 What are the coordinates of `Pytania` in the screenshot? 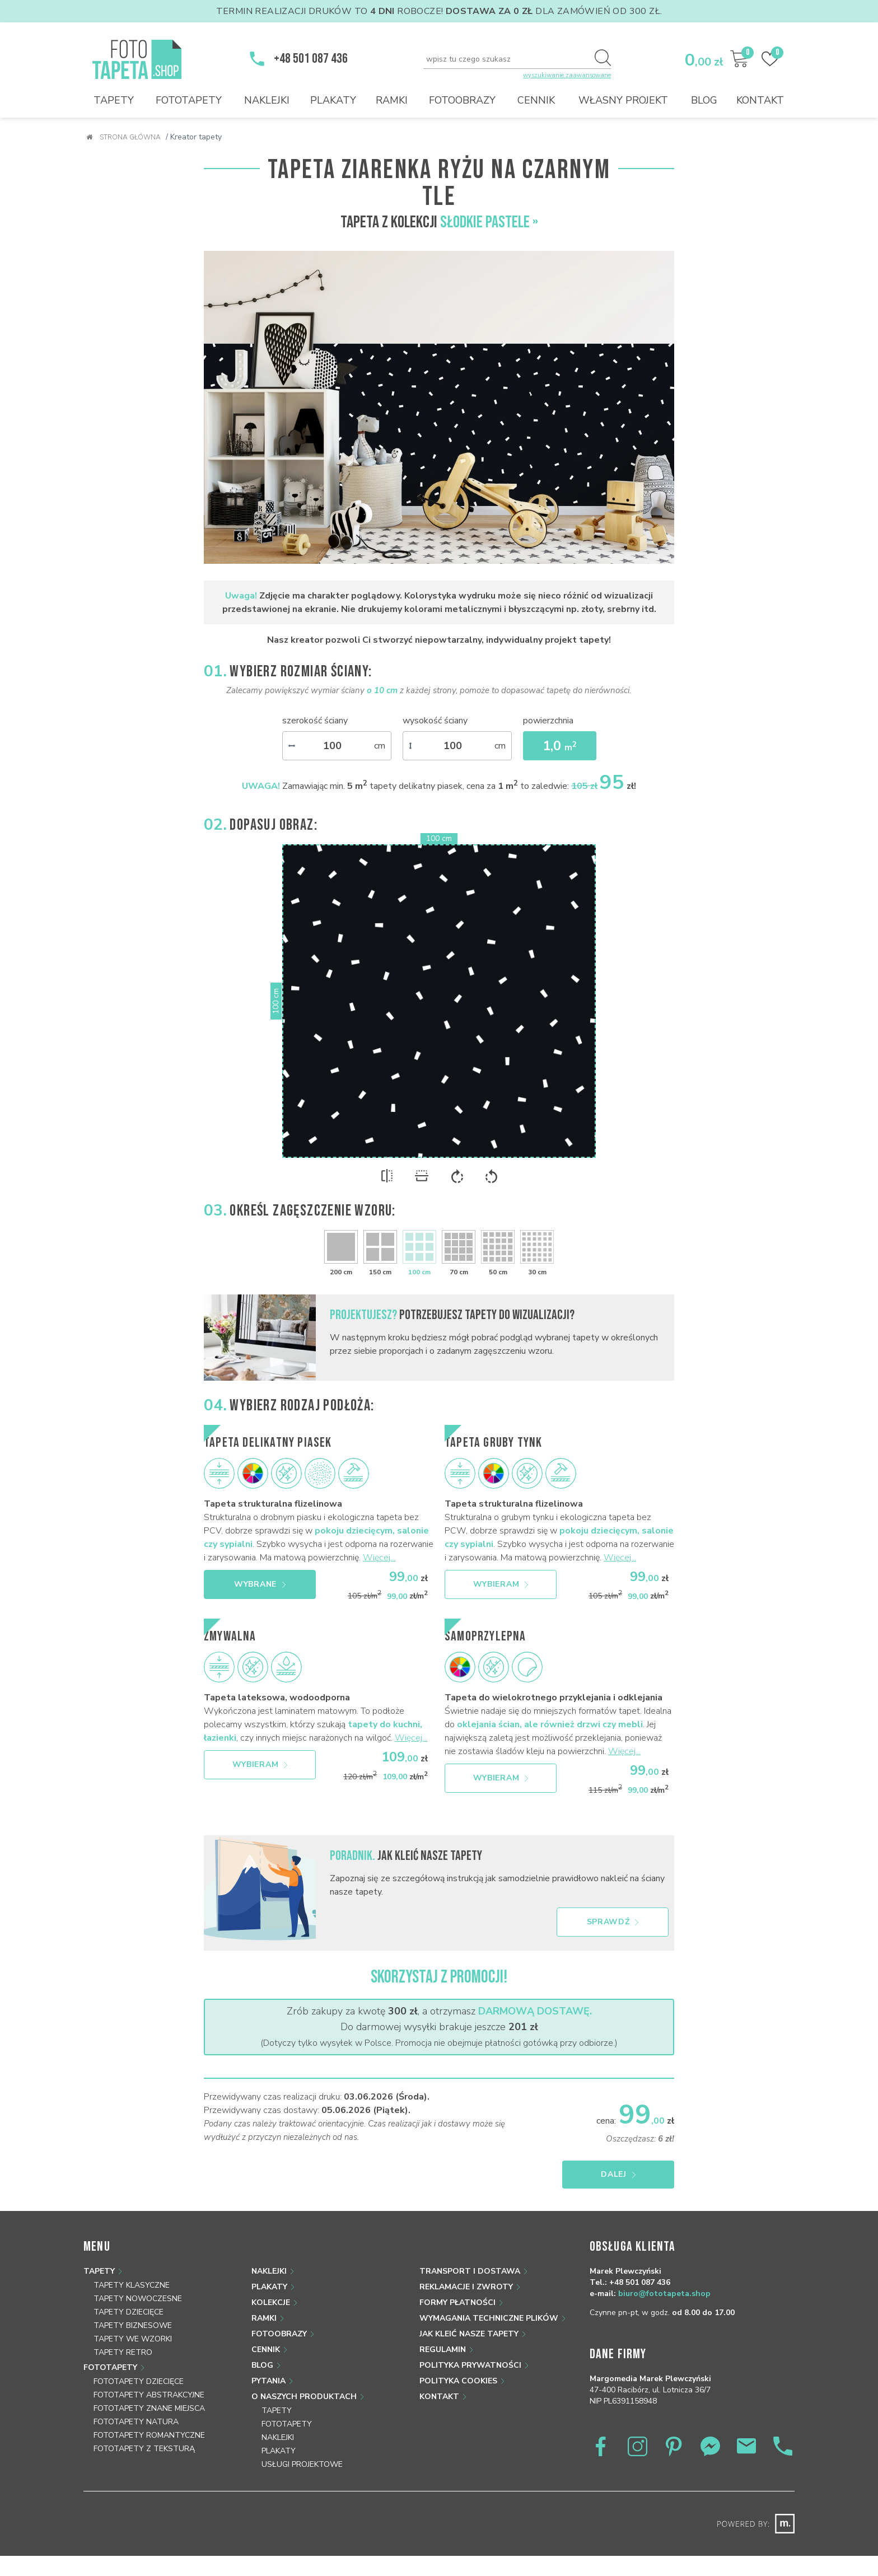 It's located at (268, 2381).